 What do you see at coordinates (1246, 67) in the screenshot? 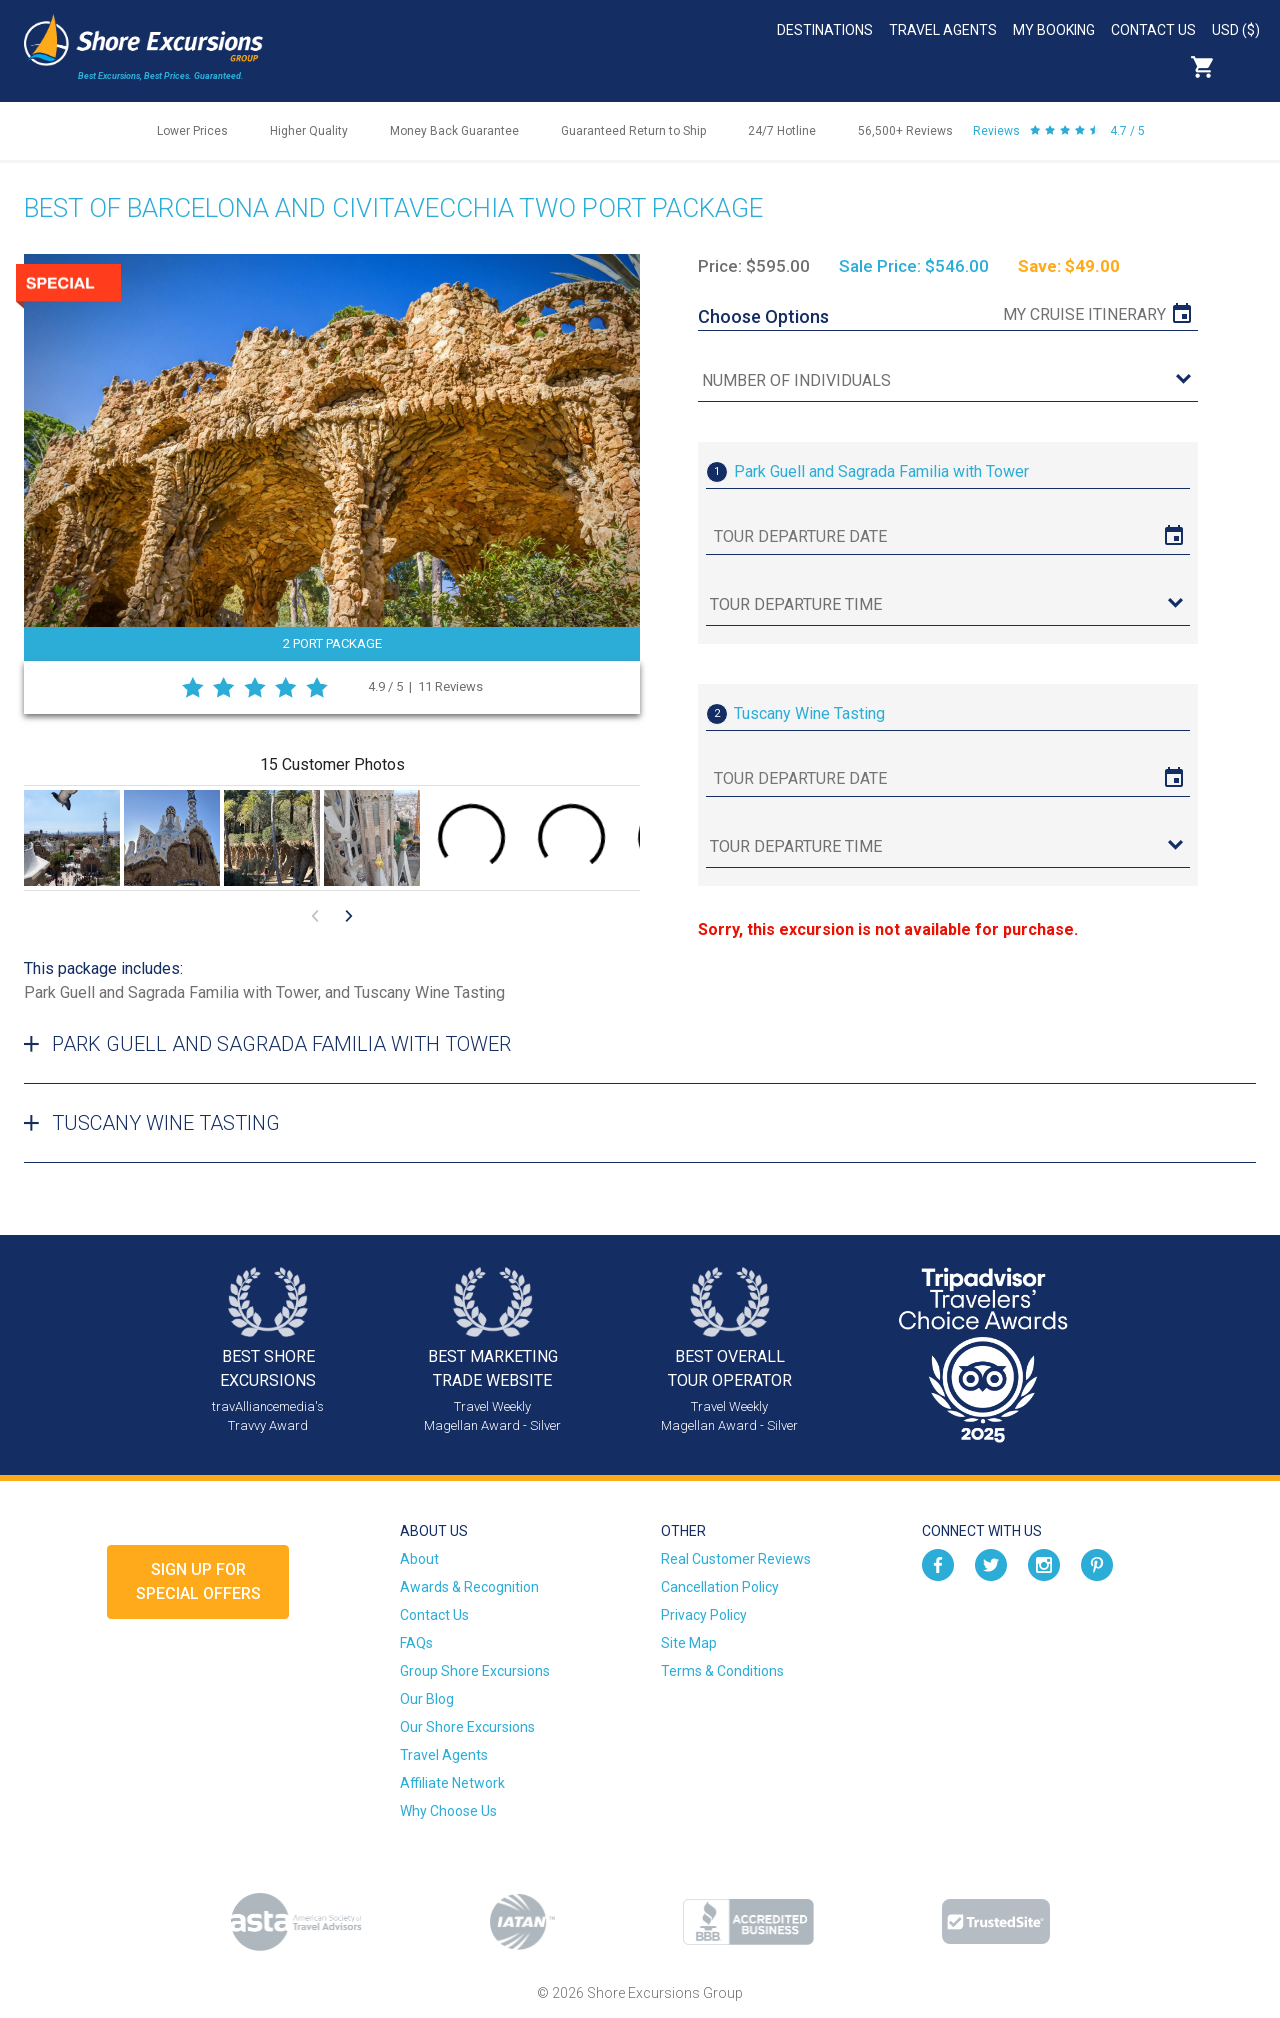
I see `Search` at bounding box center [1246, 67].